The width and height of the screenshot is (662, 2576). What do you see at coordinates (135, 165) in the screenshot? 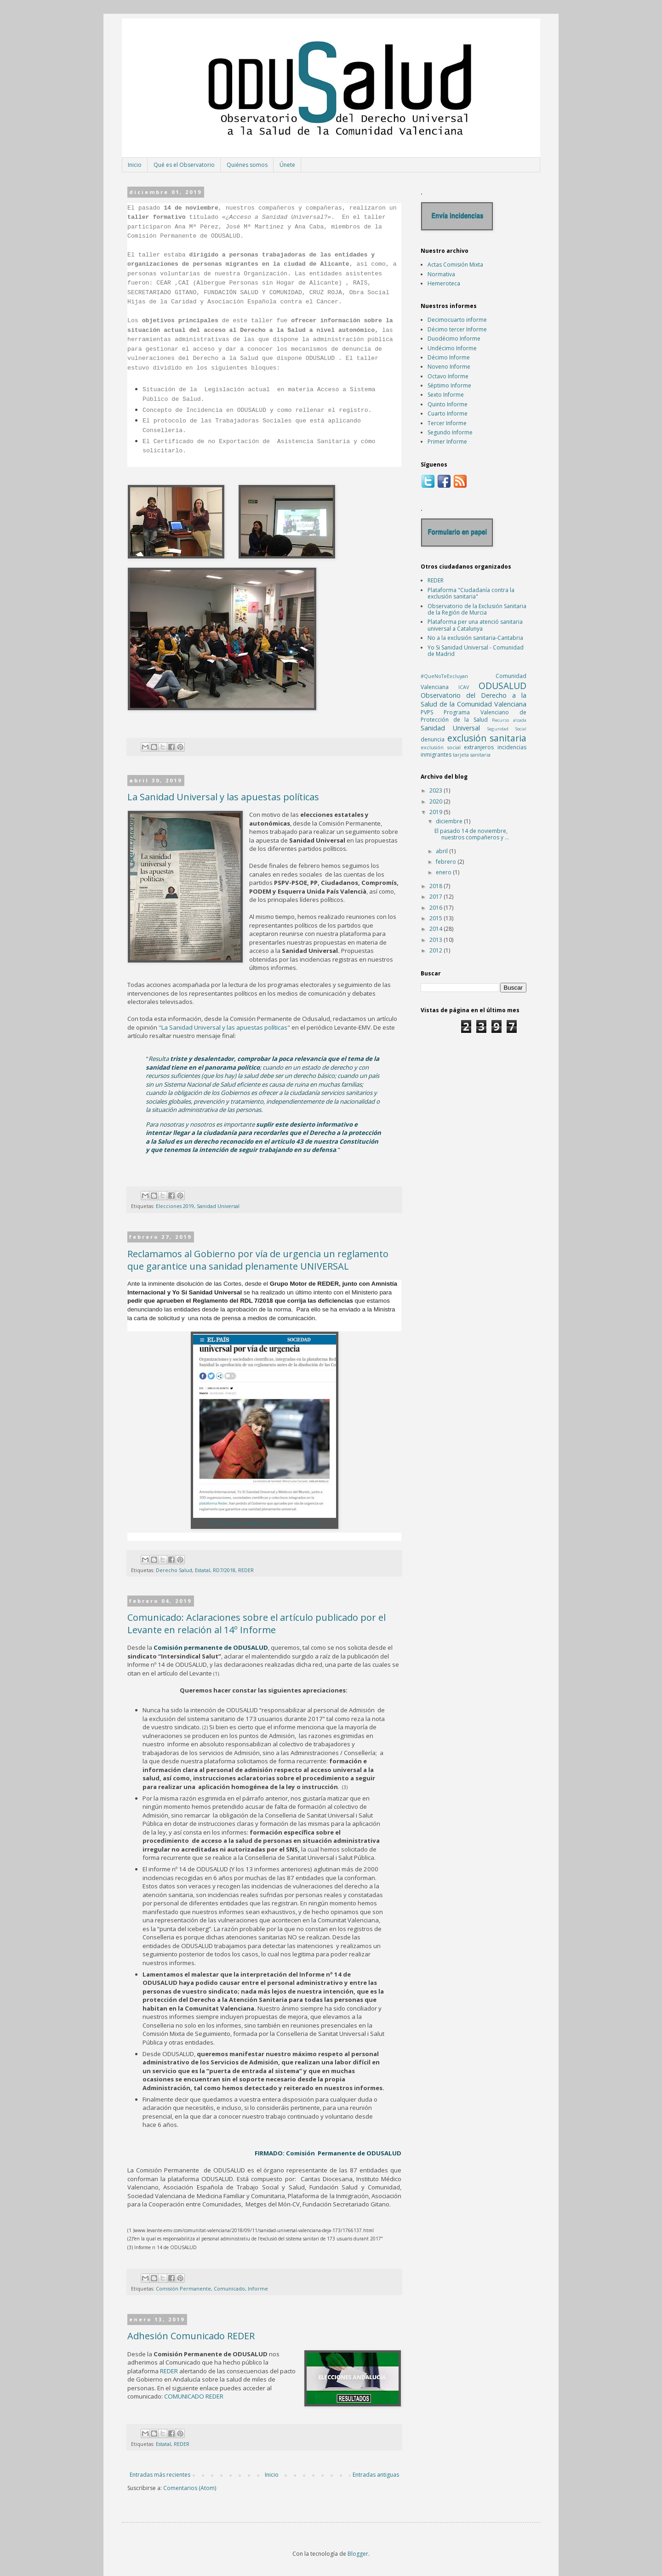
I see `Inicio` at bounding box center [135, 165].